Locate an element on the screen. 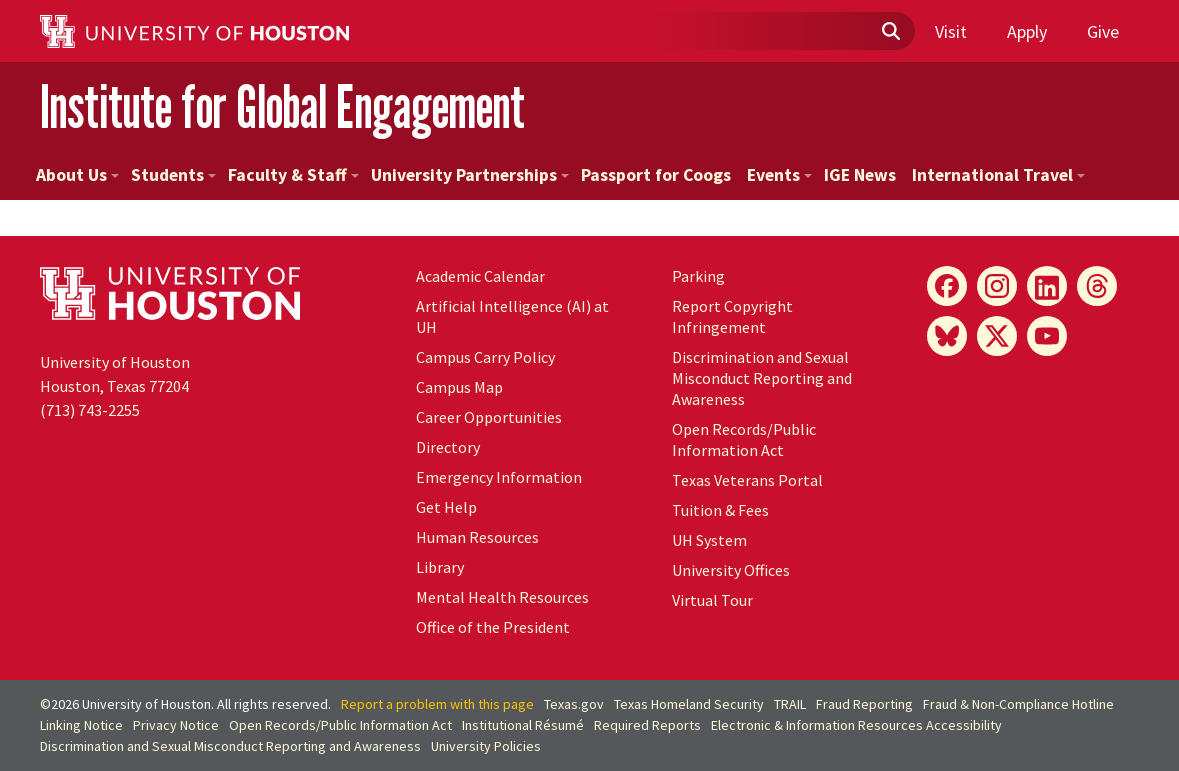 The height and width of the screenshot is (771, 1179). Fraud & Non-Compliance Hotline is located at coordinates (1018, 704).